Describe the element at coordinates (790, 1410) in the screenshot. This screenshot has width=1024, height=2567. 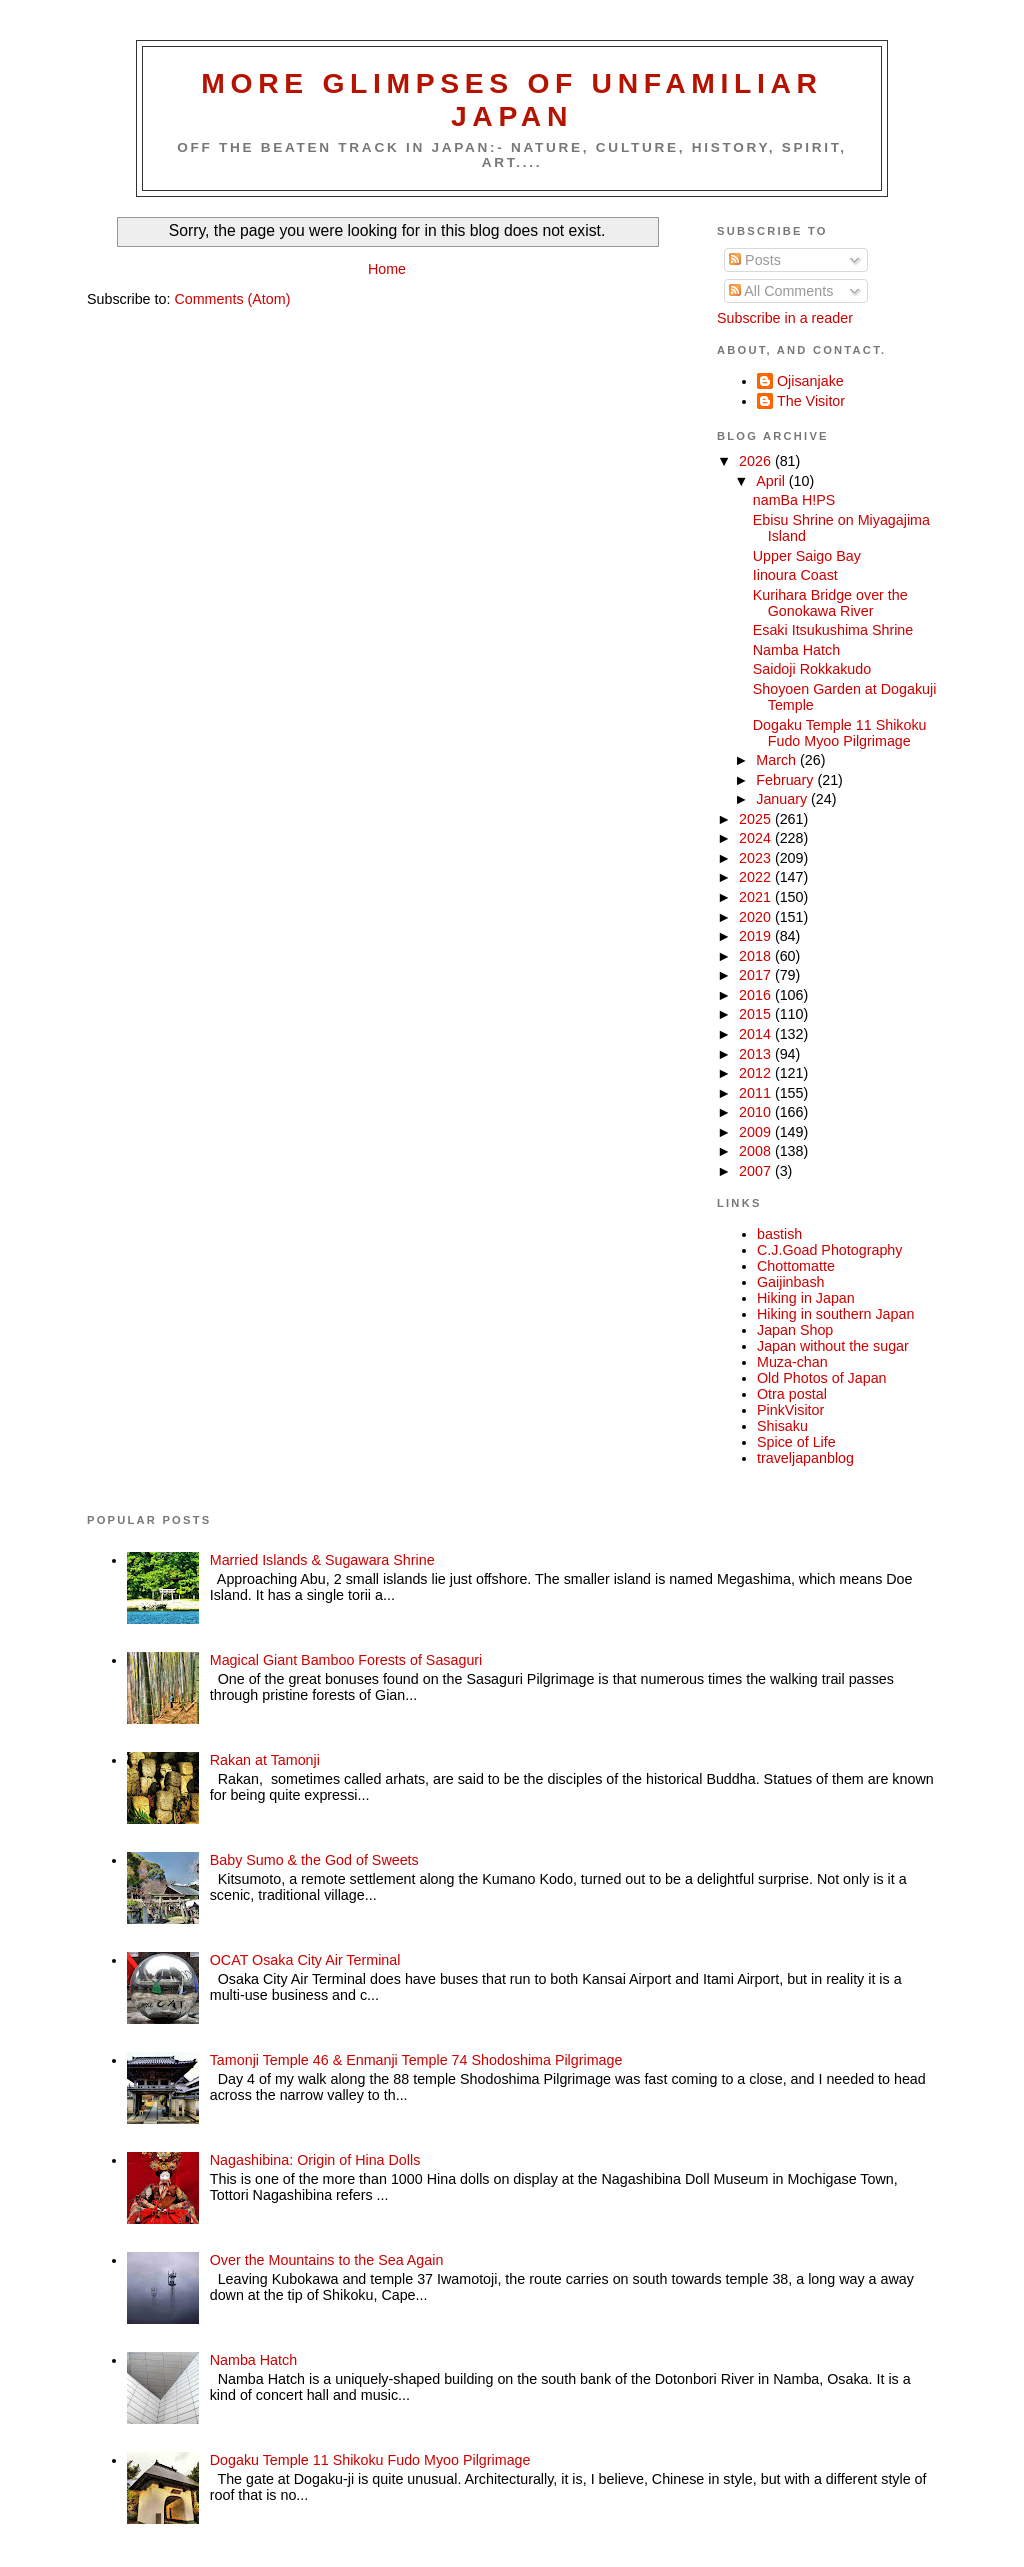
I see `PinkVisitor` at that location.